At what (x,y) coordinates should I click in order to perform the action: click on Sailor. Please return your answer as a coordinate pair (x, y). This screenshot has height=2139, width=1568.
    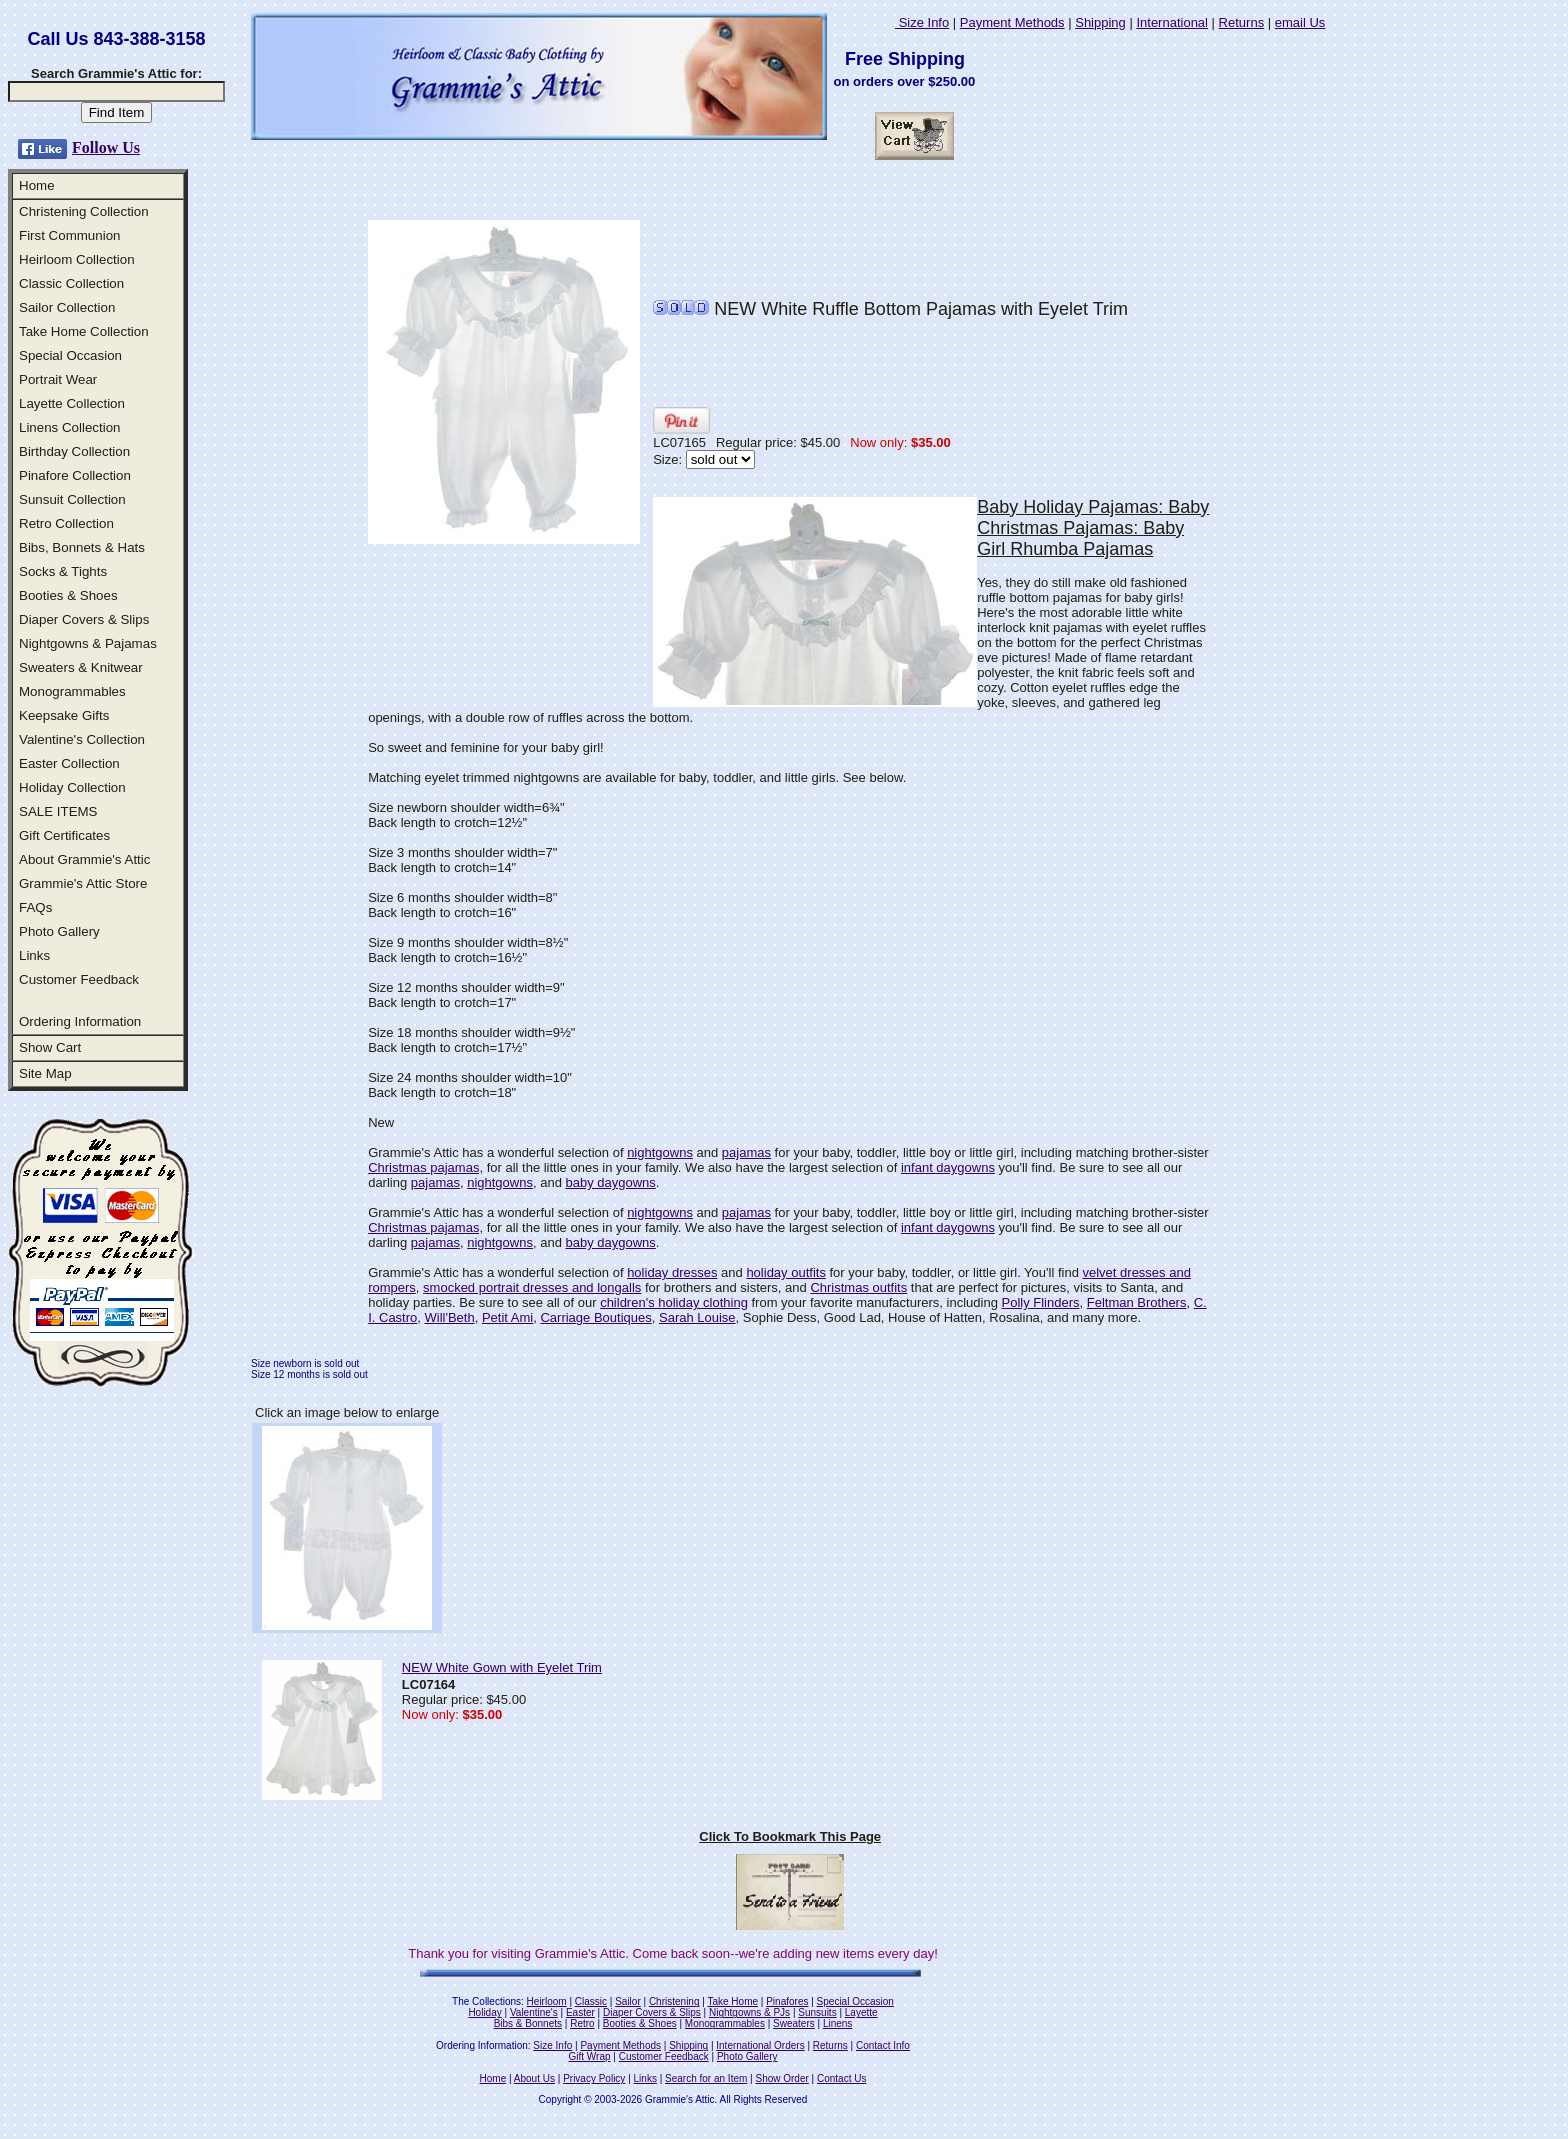
    Looking at the image, I should click on (628, 2001).